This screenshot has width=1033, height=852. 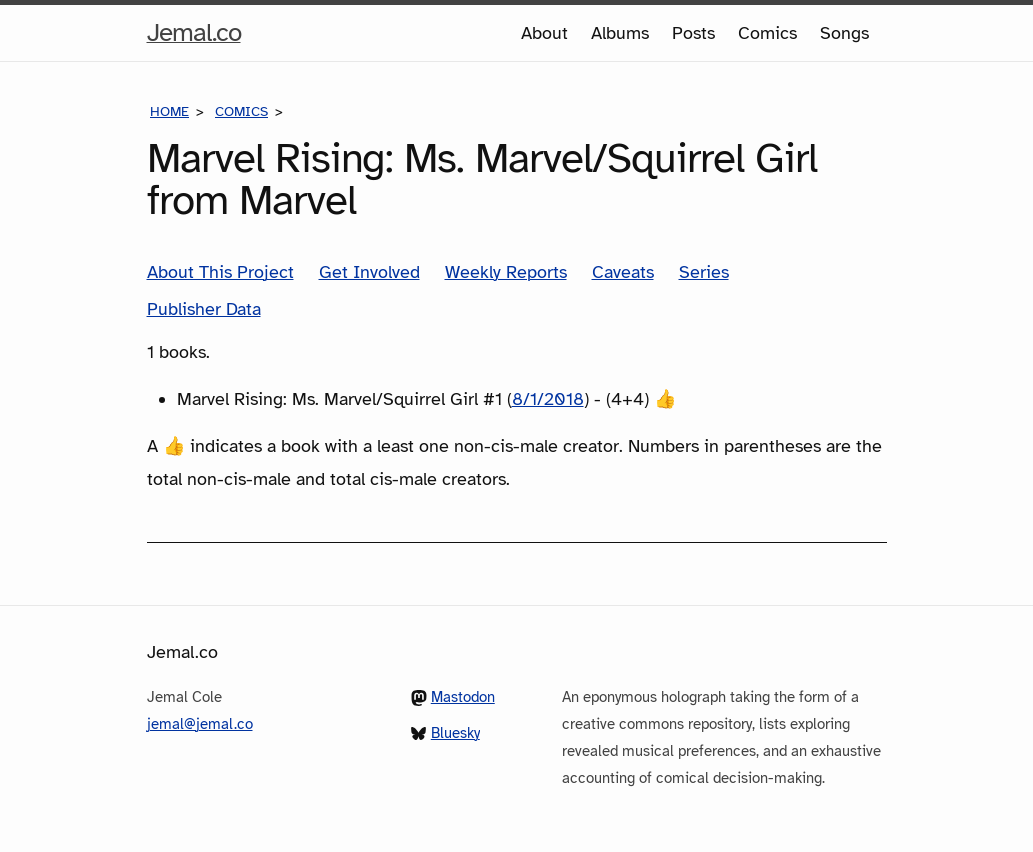 What do you see at coordinates (704, 272) in the screenshot?
I see `Series` at bounding box center [704, 272].